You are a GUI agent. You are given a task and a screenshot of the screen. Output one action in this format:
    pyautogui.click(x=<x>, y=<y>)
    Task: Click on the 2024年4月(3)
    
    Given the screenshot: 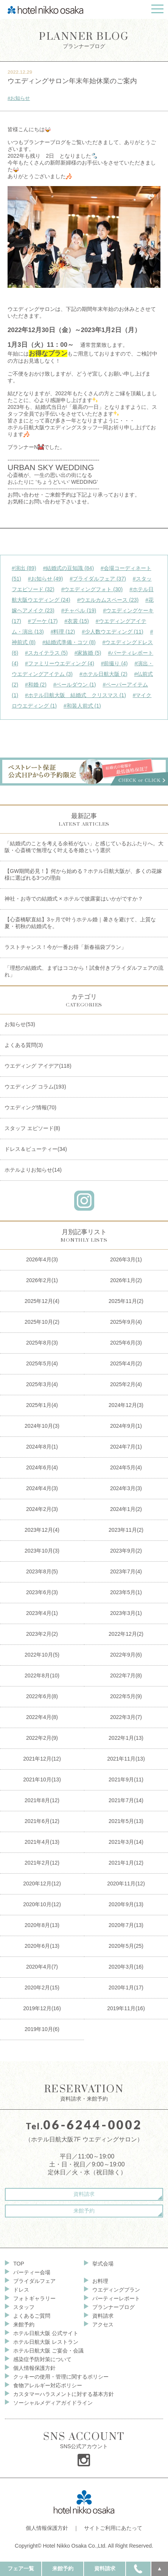 What is the action you would take?
    pyautogui.click(x=42, y=1488)
    